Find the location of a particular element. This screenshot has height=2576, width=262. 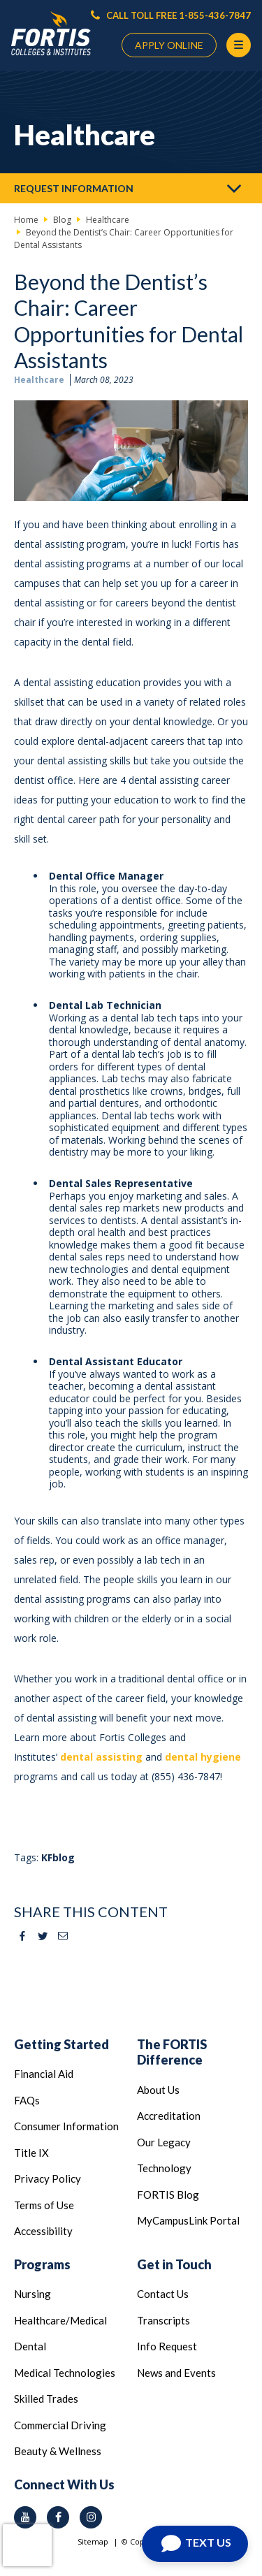

Title IX is located at coordinates (31, 2152).